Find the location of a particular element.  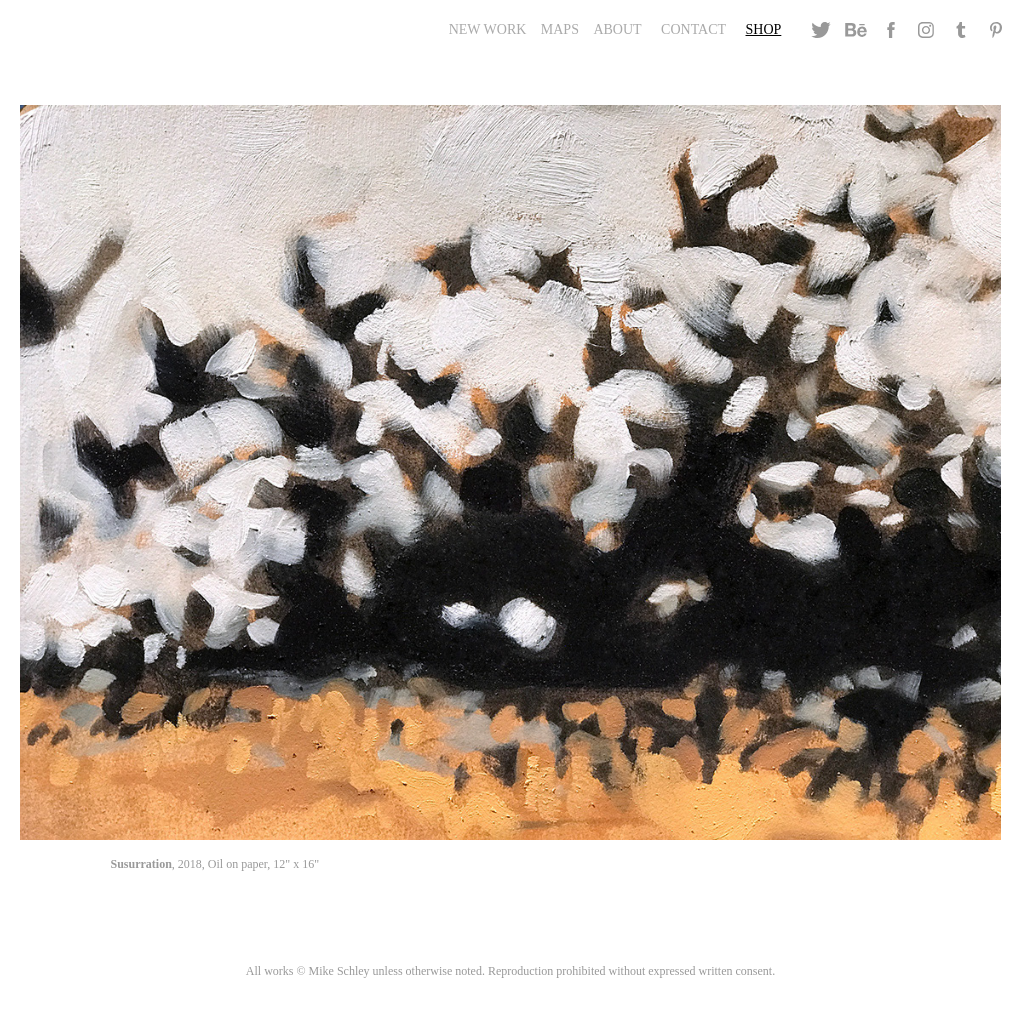

Shop is located at coordinates (764, 29).